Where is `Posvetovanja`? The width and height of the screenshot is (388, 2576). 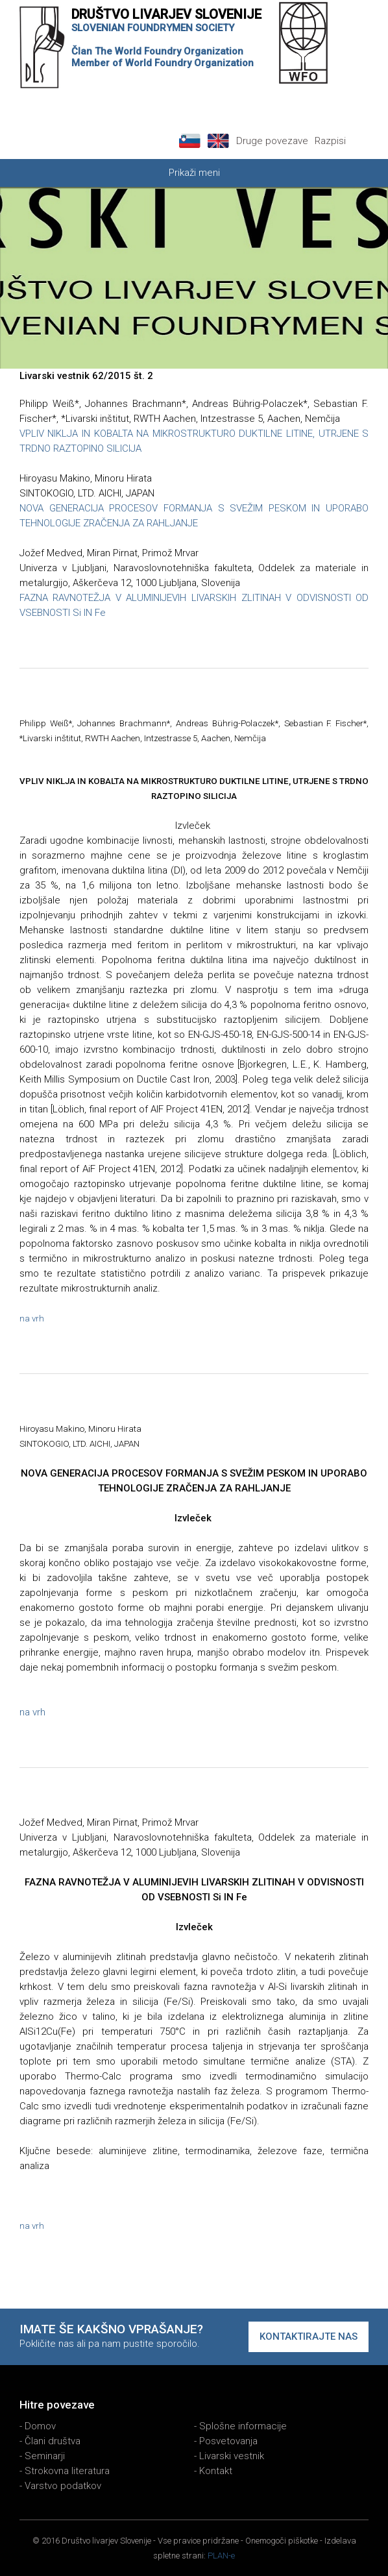
Posvetovanja is located at coordinates (228, 2441).